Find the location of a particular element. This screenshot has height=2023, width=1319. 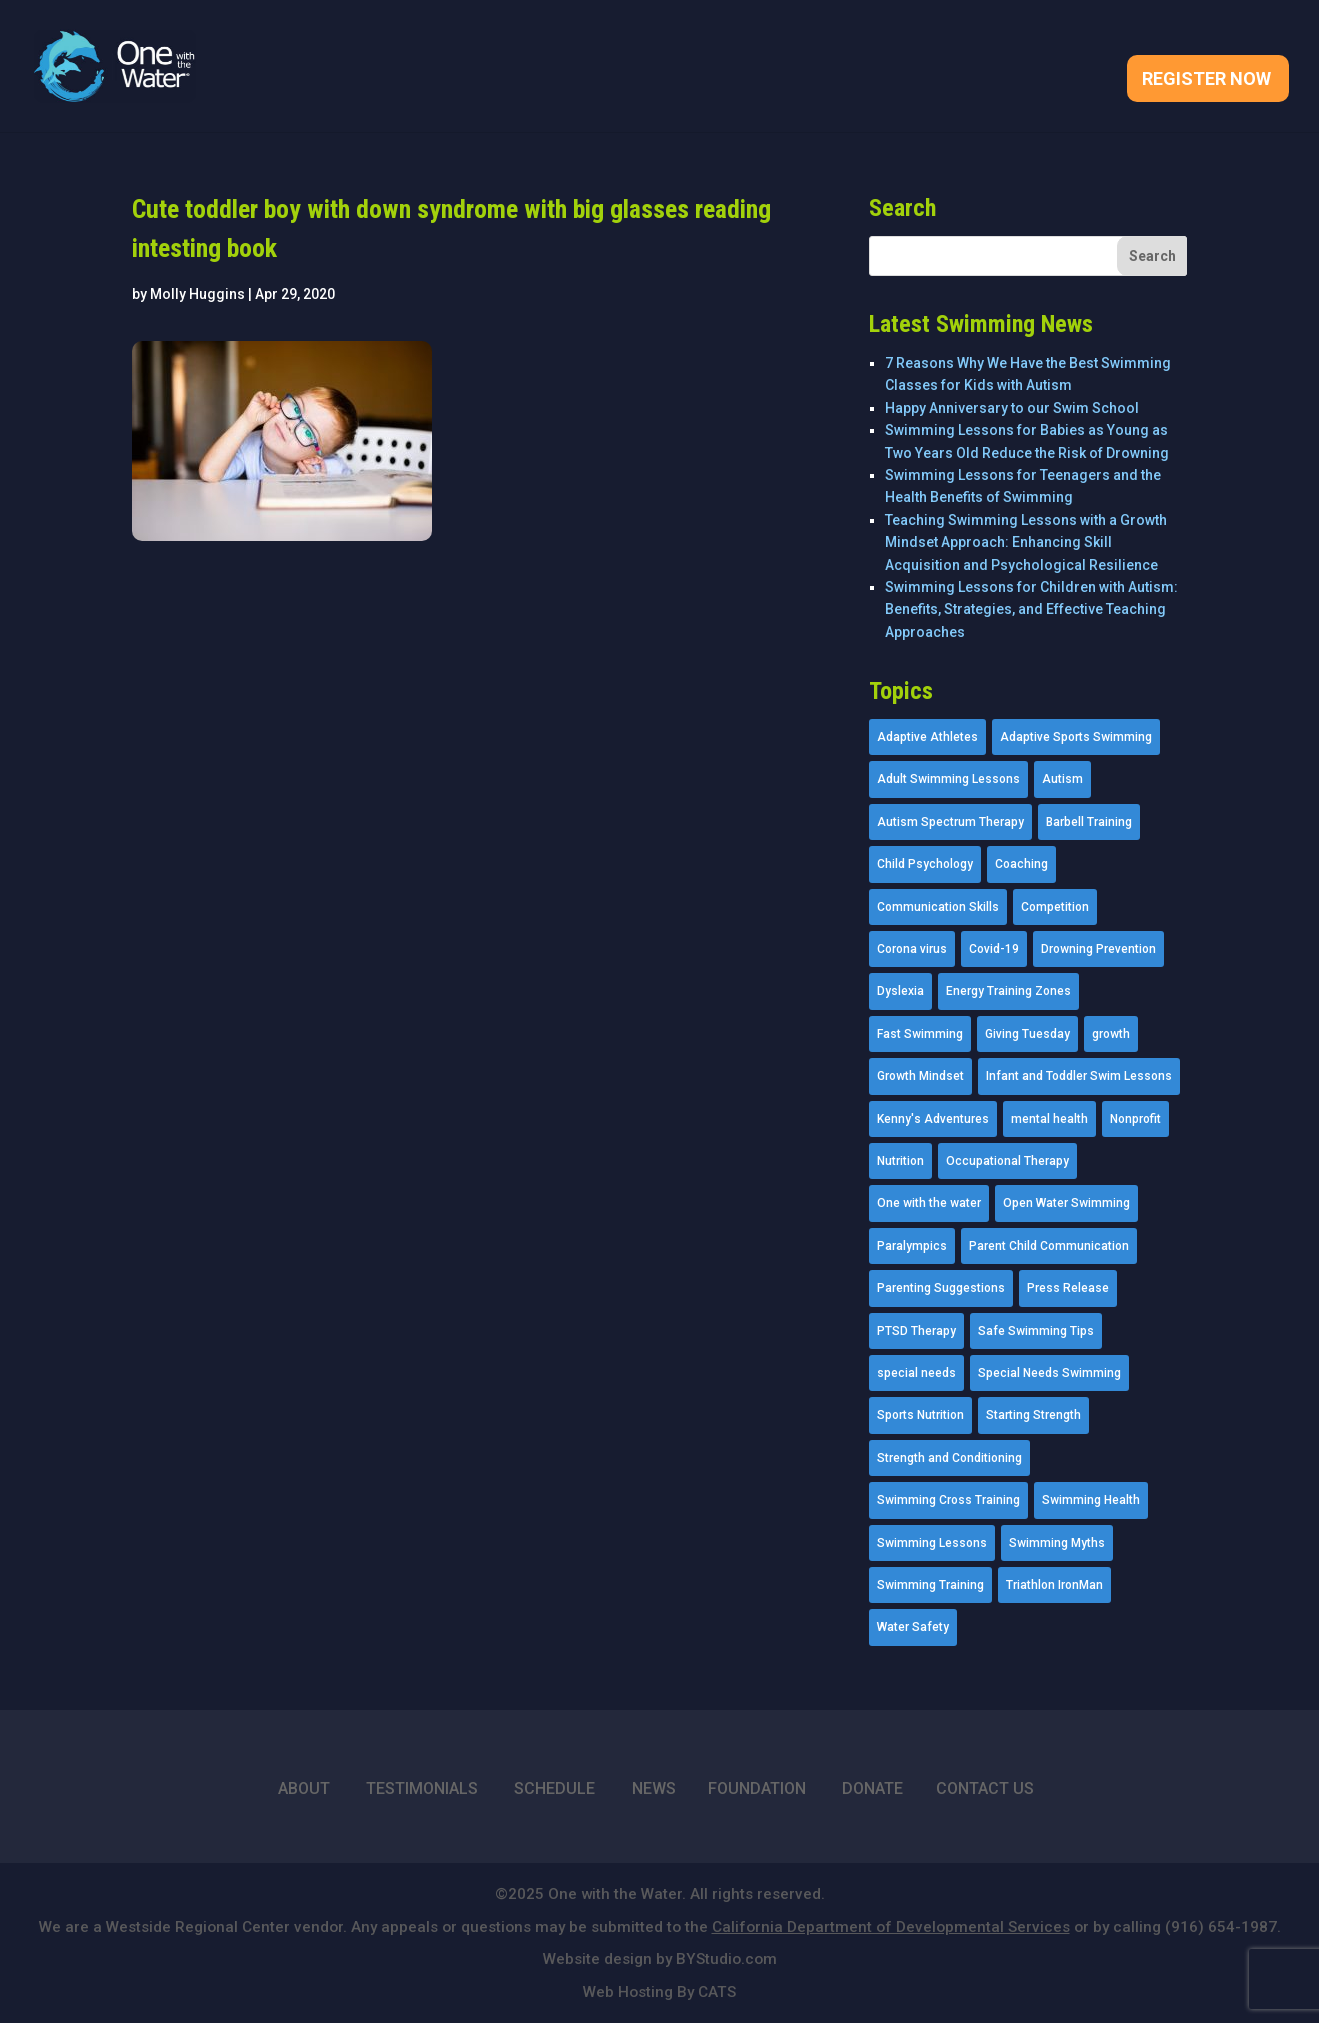

Strength and Conditioning [Strength and Conditioning (16 items)] is located at coordinates (949, 1458).